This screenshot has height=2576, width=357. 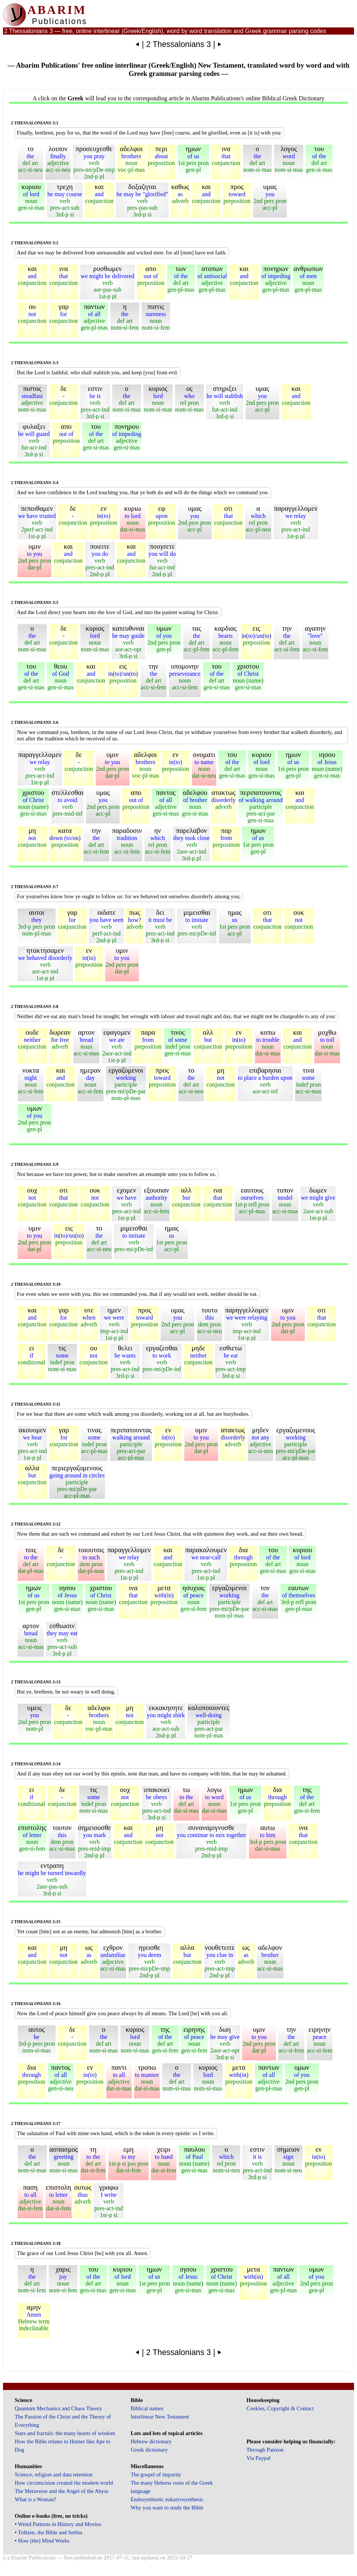 What do you see at coordinates (156, 2475) in the screenshot?
I see `The gospel of impurity` at bounding box center [156, 2475].